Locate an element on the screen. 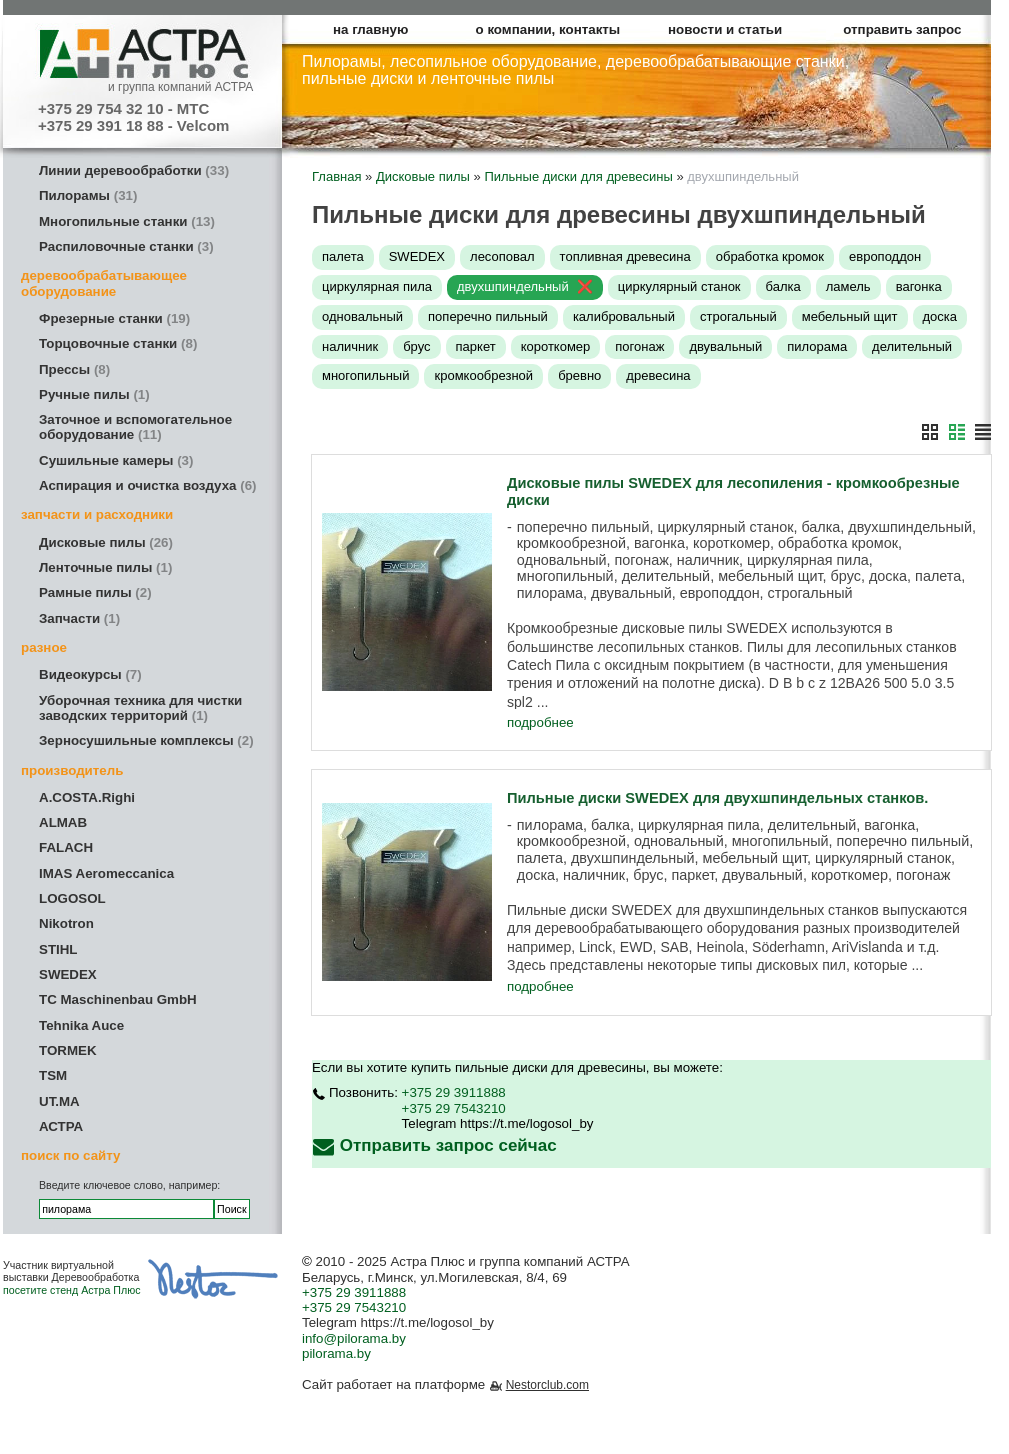 This screenshot has height=1454, width=1009. Уборочная техника для чистки заводских территорий is located at coordinates (140, 708).